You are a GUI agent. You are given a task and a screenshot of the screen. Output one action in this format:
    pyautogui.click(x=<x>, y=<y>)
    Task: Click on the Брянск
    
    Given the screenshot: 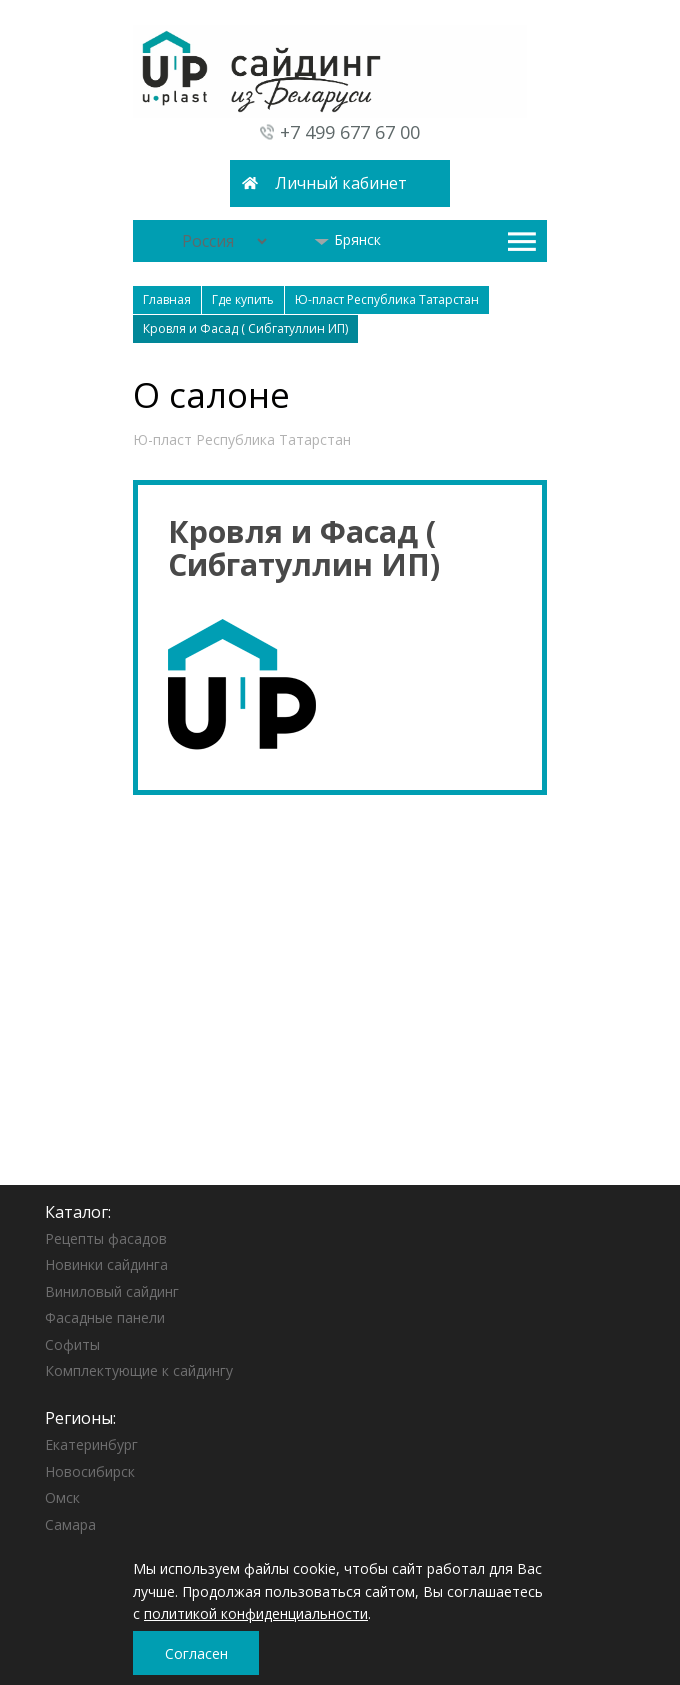 What is the action you would take?
    pyautogui.click(x=347, y=239)
    